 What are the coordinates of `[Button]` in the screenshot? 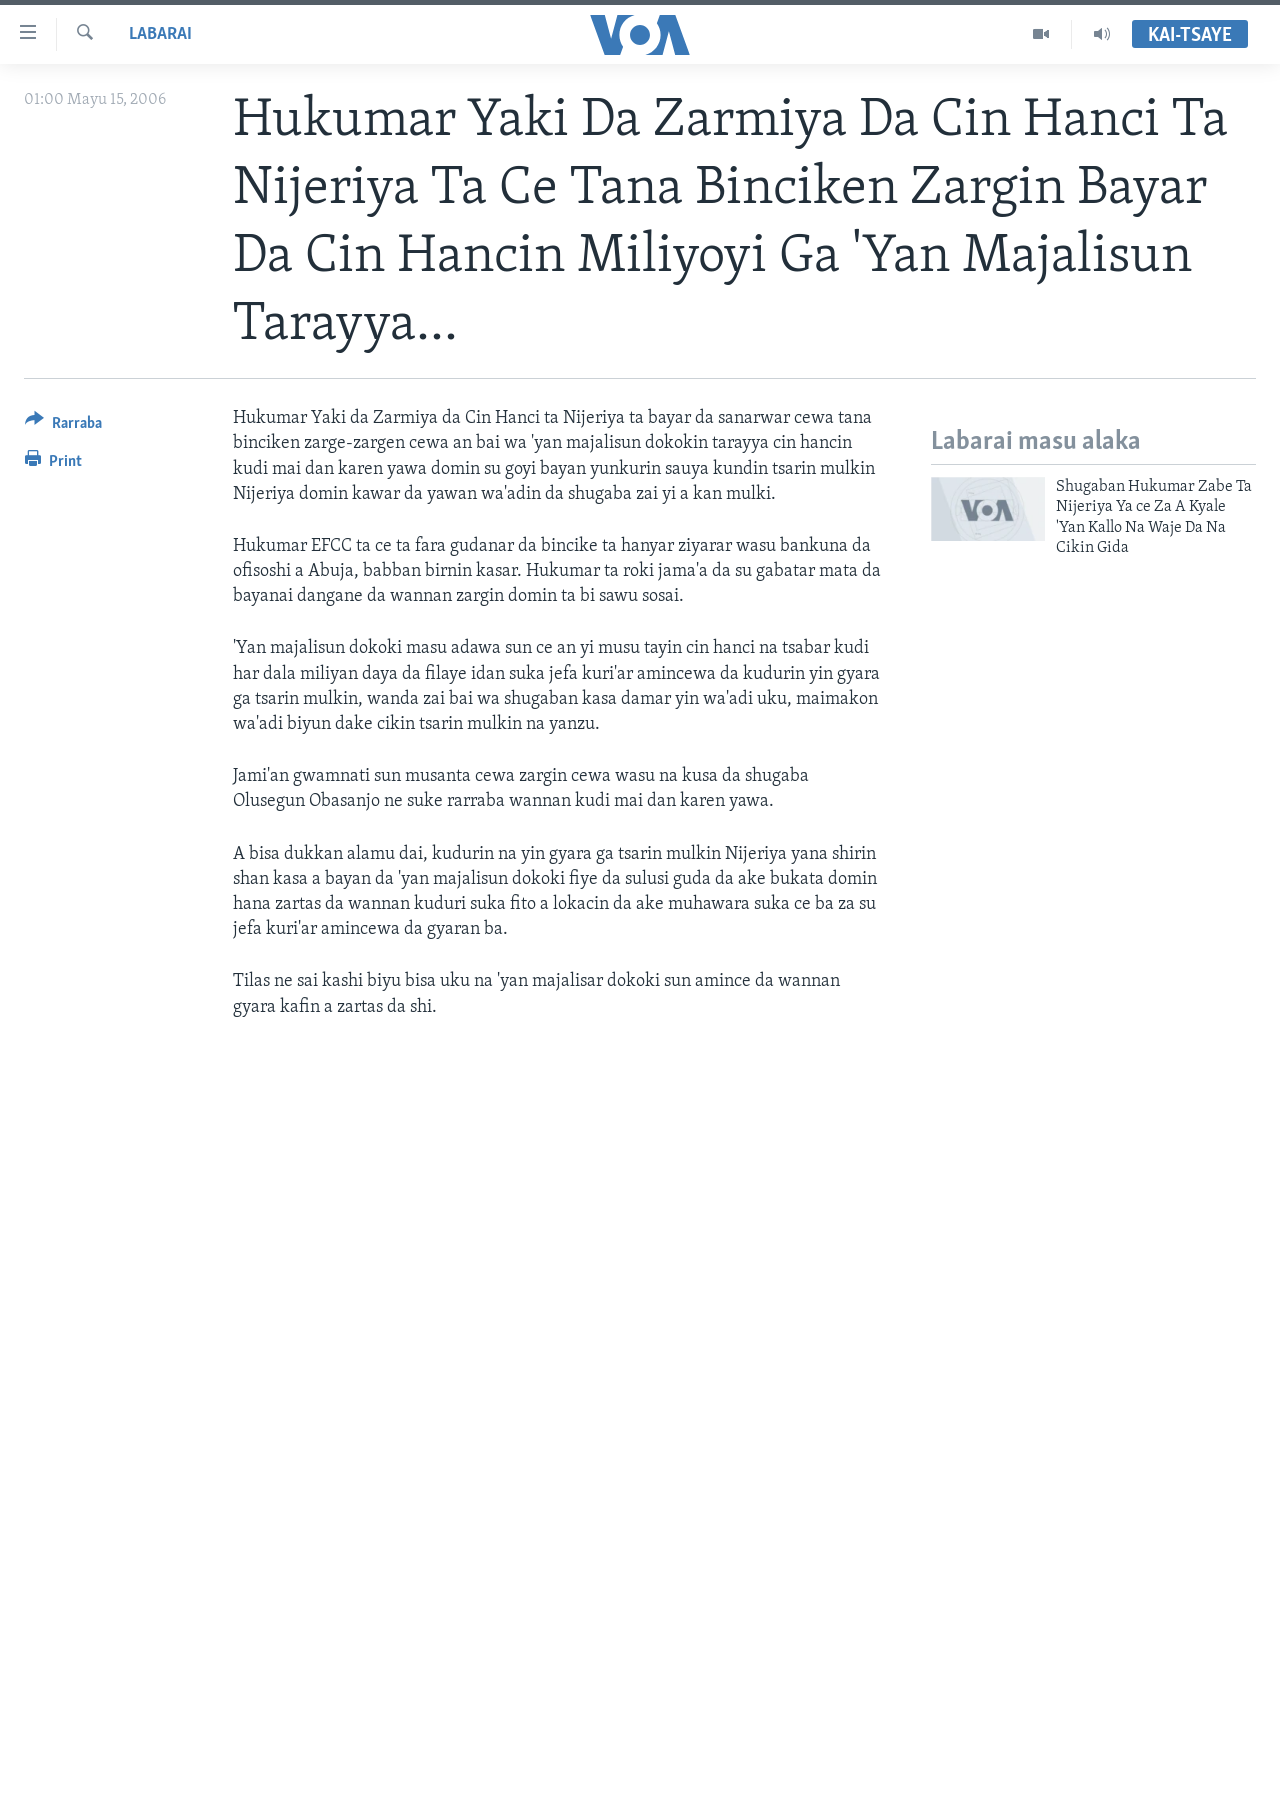 It's located at (63, 426).